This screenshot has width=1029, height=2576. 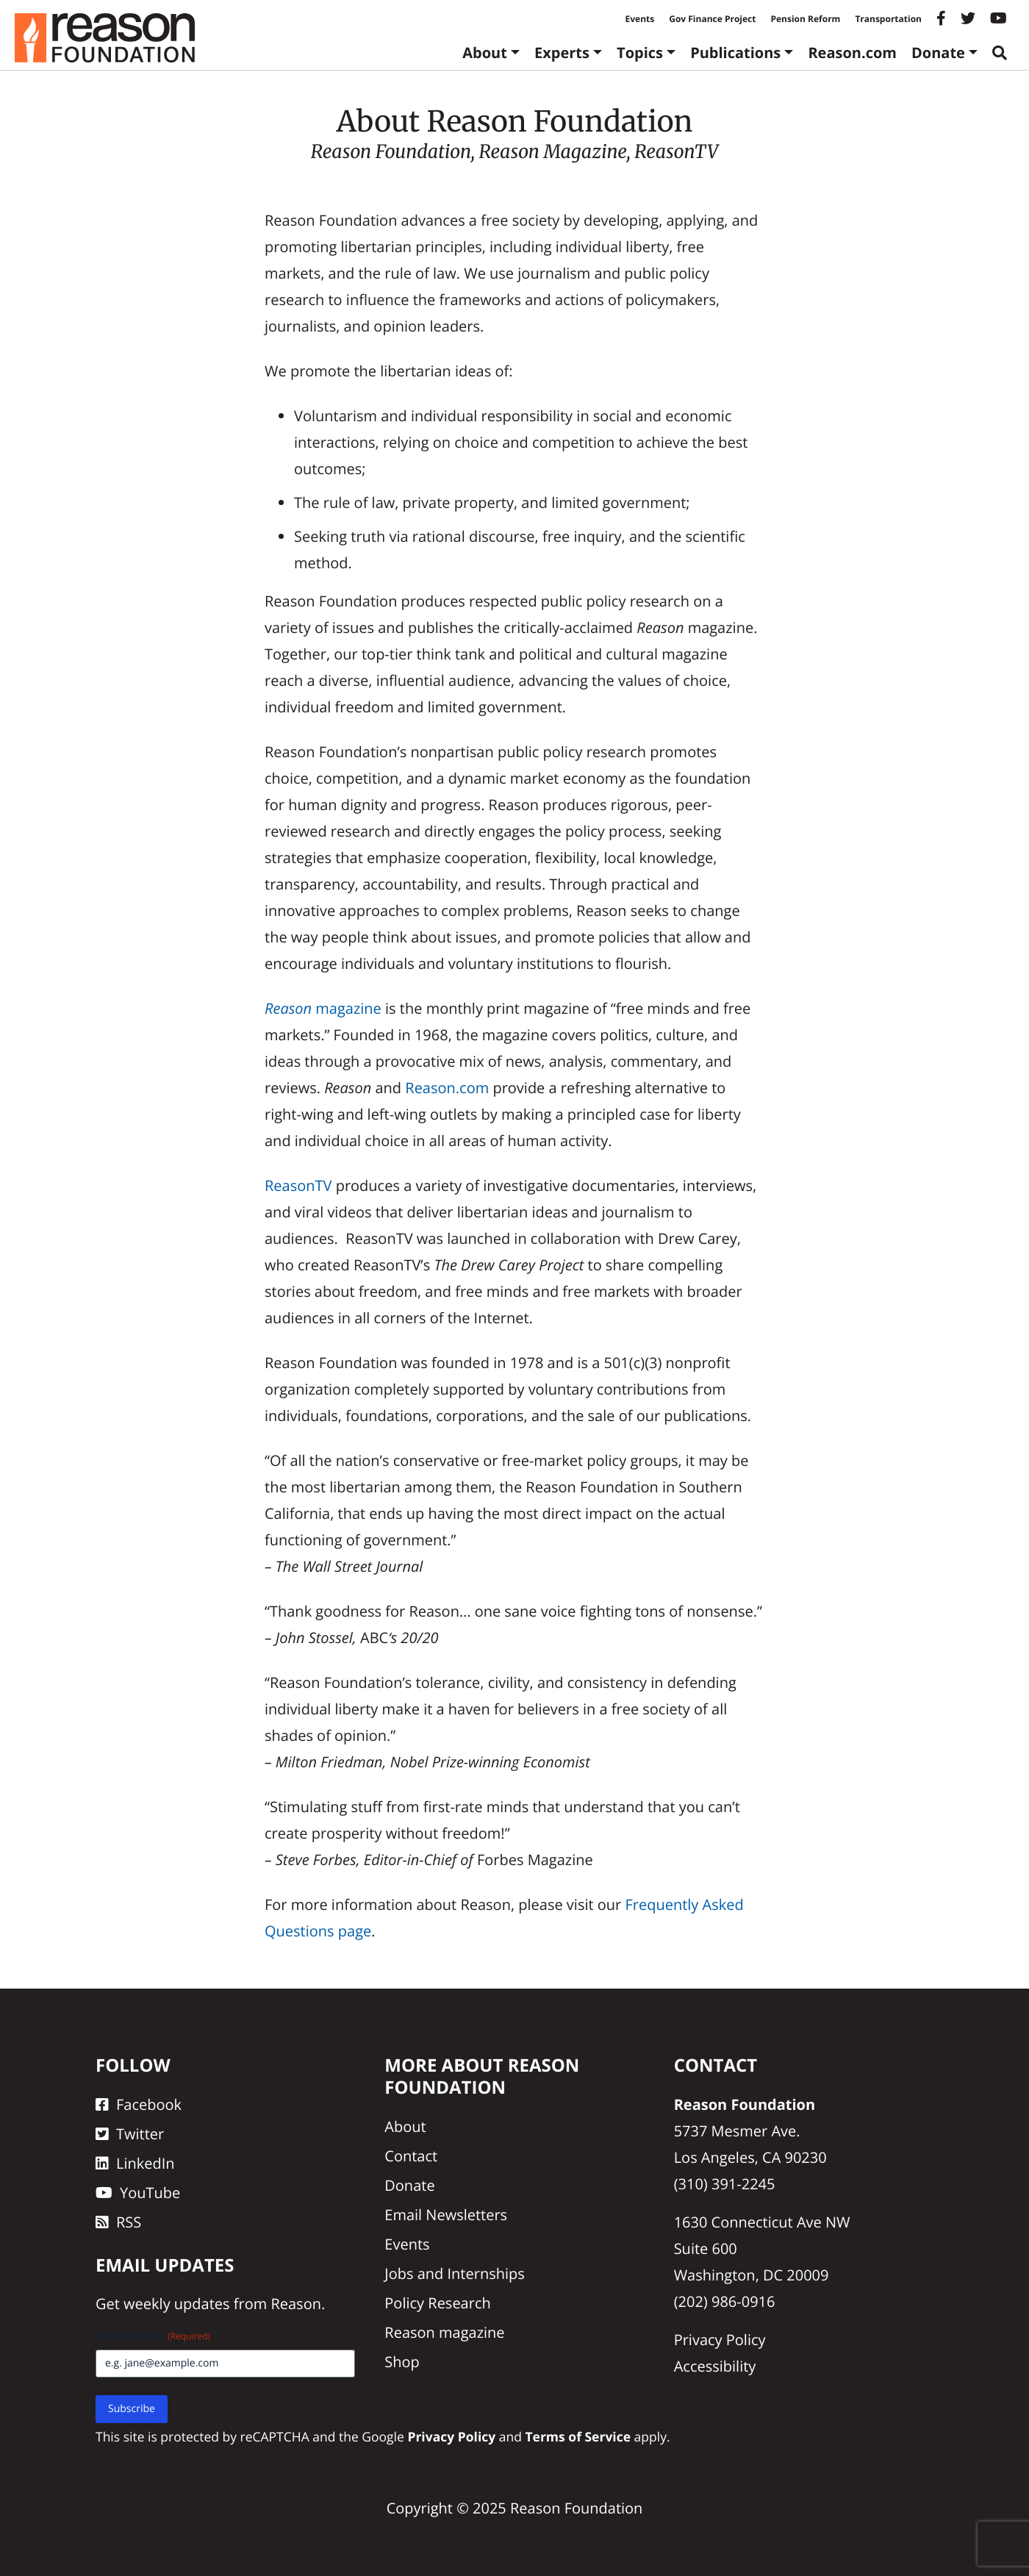 I want to click on Experts, so click(x=561, y=52).